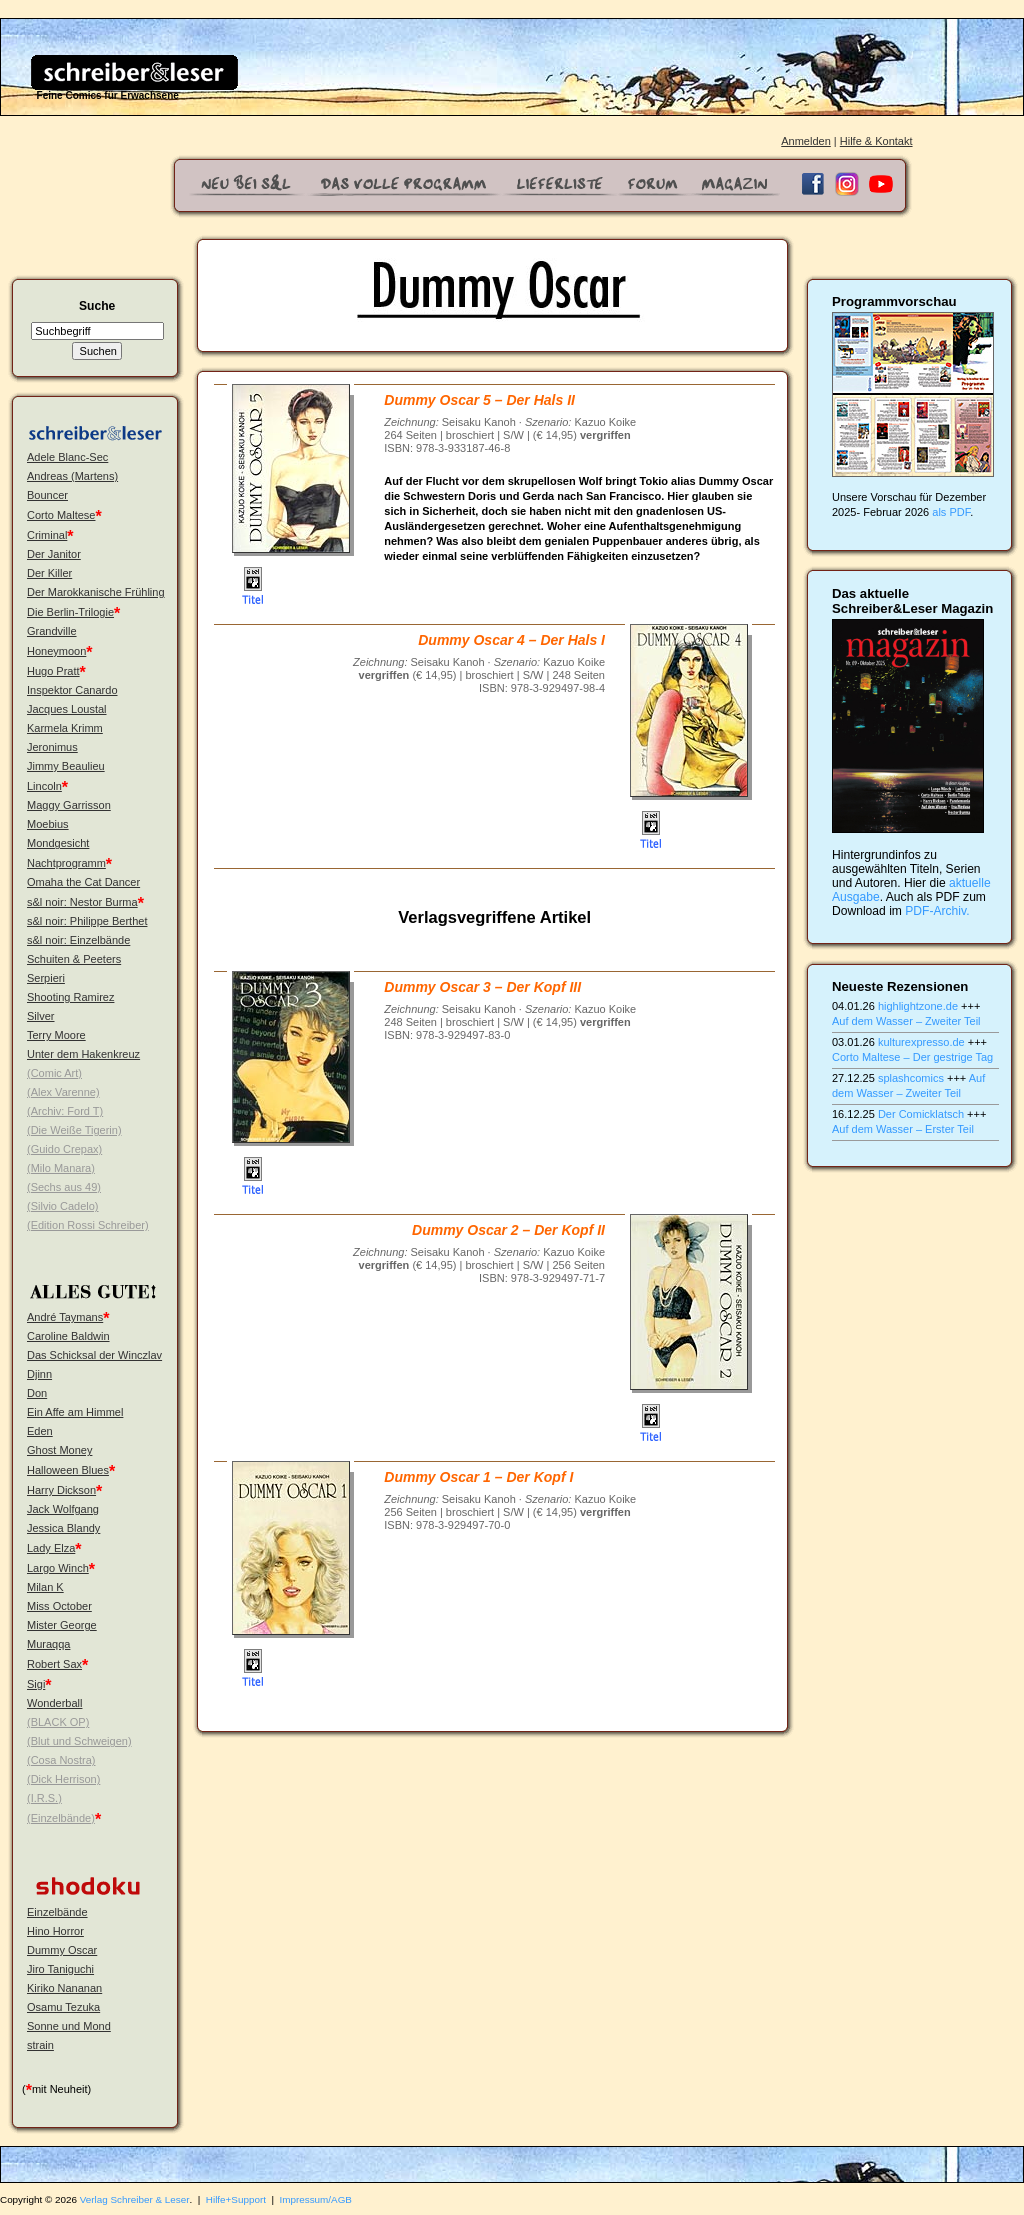  What do you see at coordinates (61, 1490) in the screenshot?
I see `Harry Dickson` at bounding box center [61, 1490].